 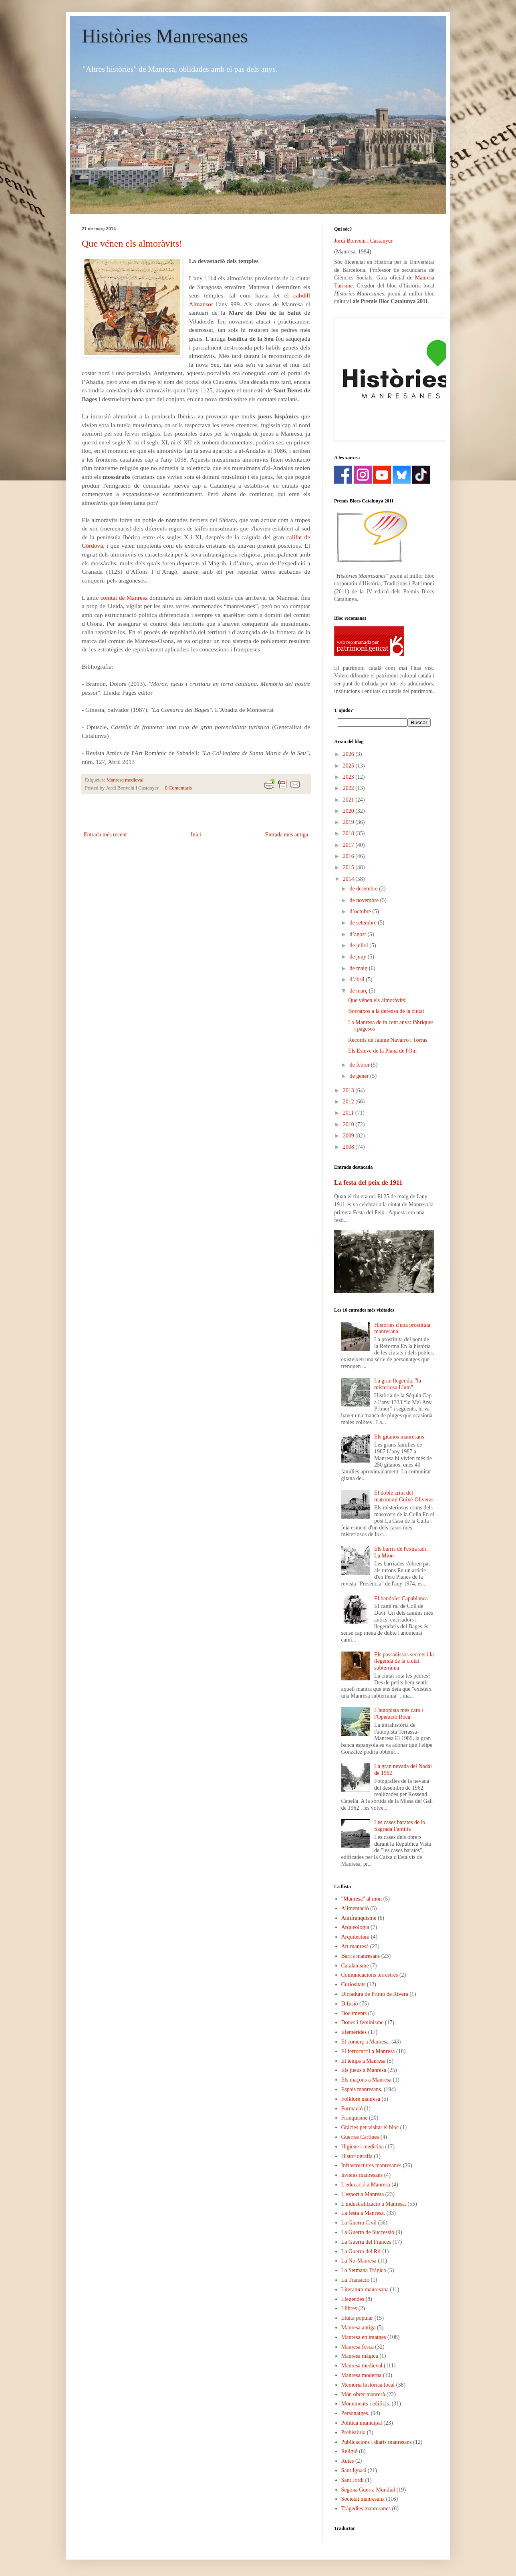 I want to click on de maig, so click(x=359, y=968).